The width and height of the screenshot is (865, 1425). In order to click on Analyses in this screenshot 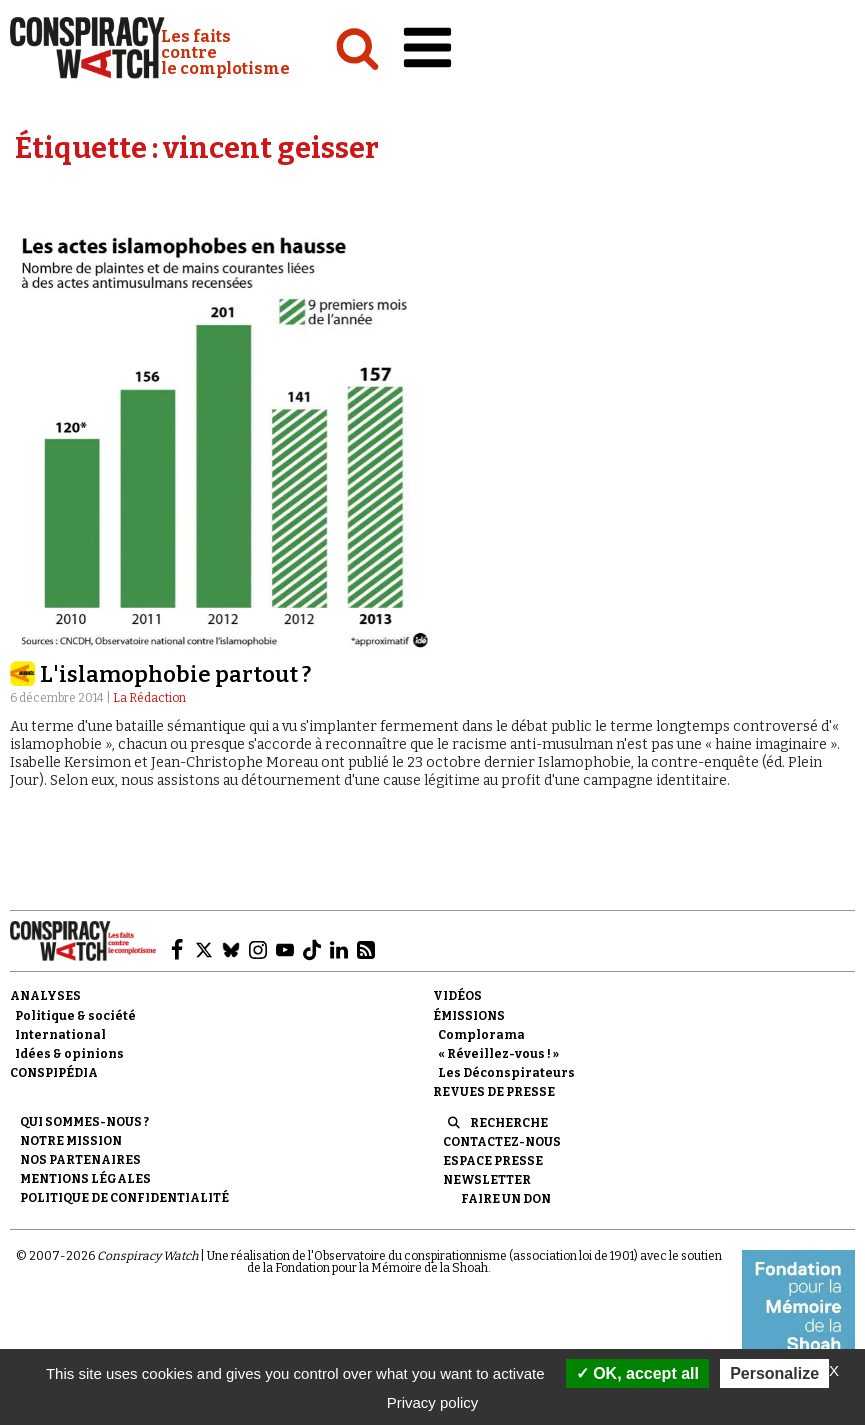, I will do `click(45, 996)`.